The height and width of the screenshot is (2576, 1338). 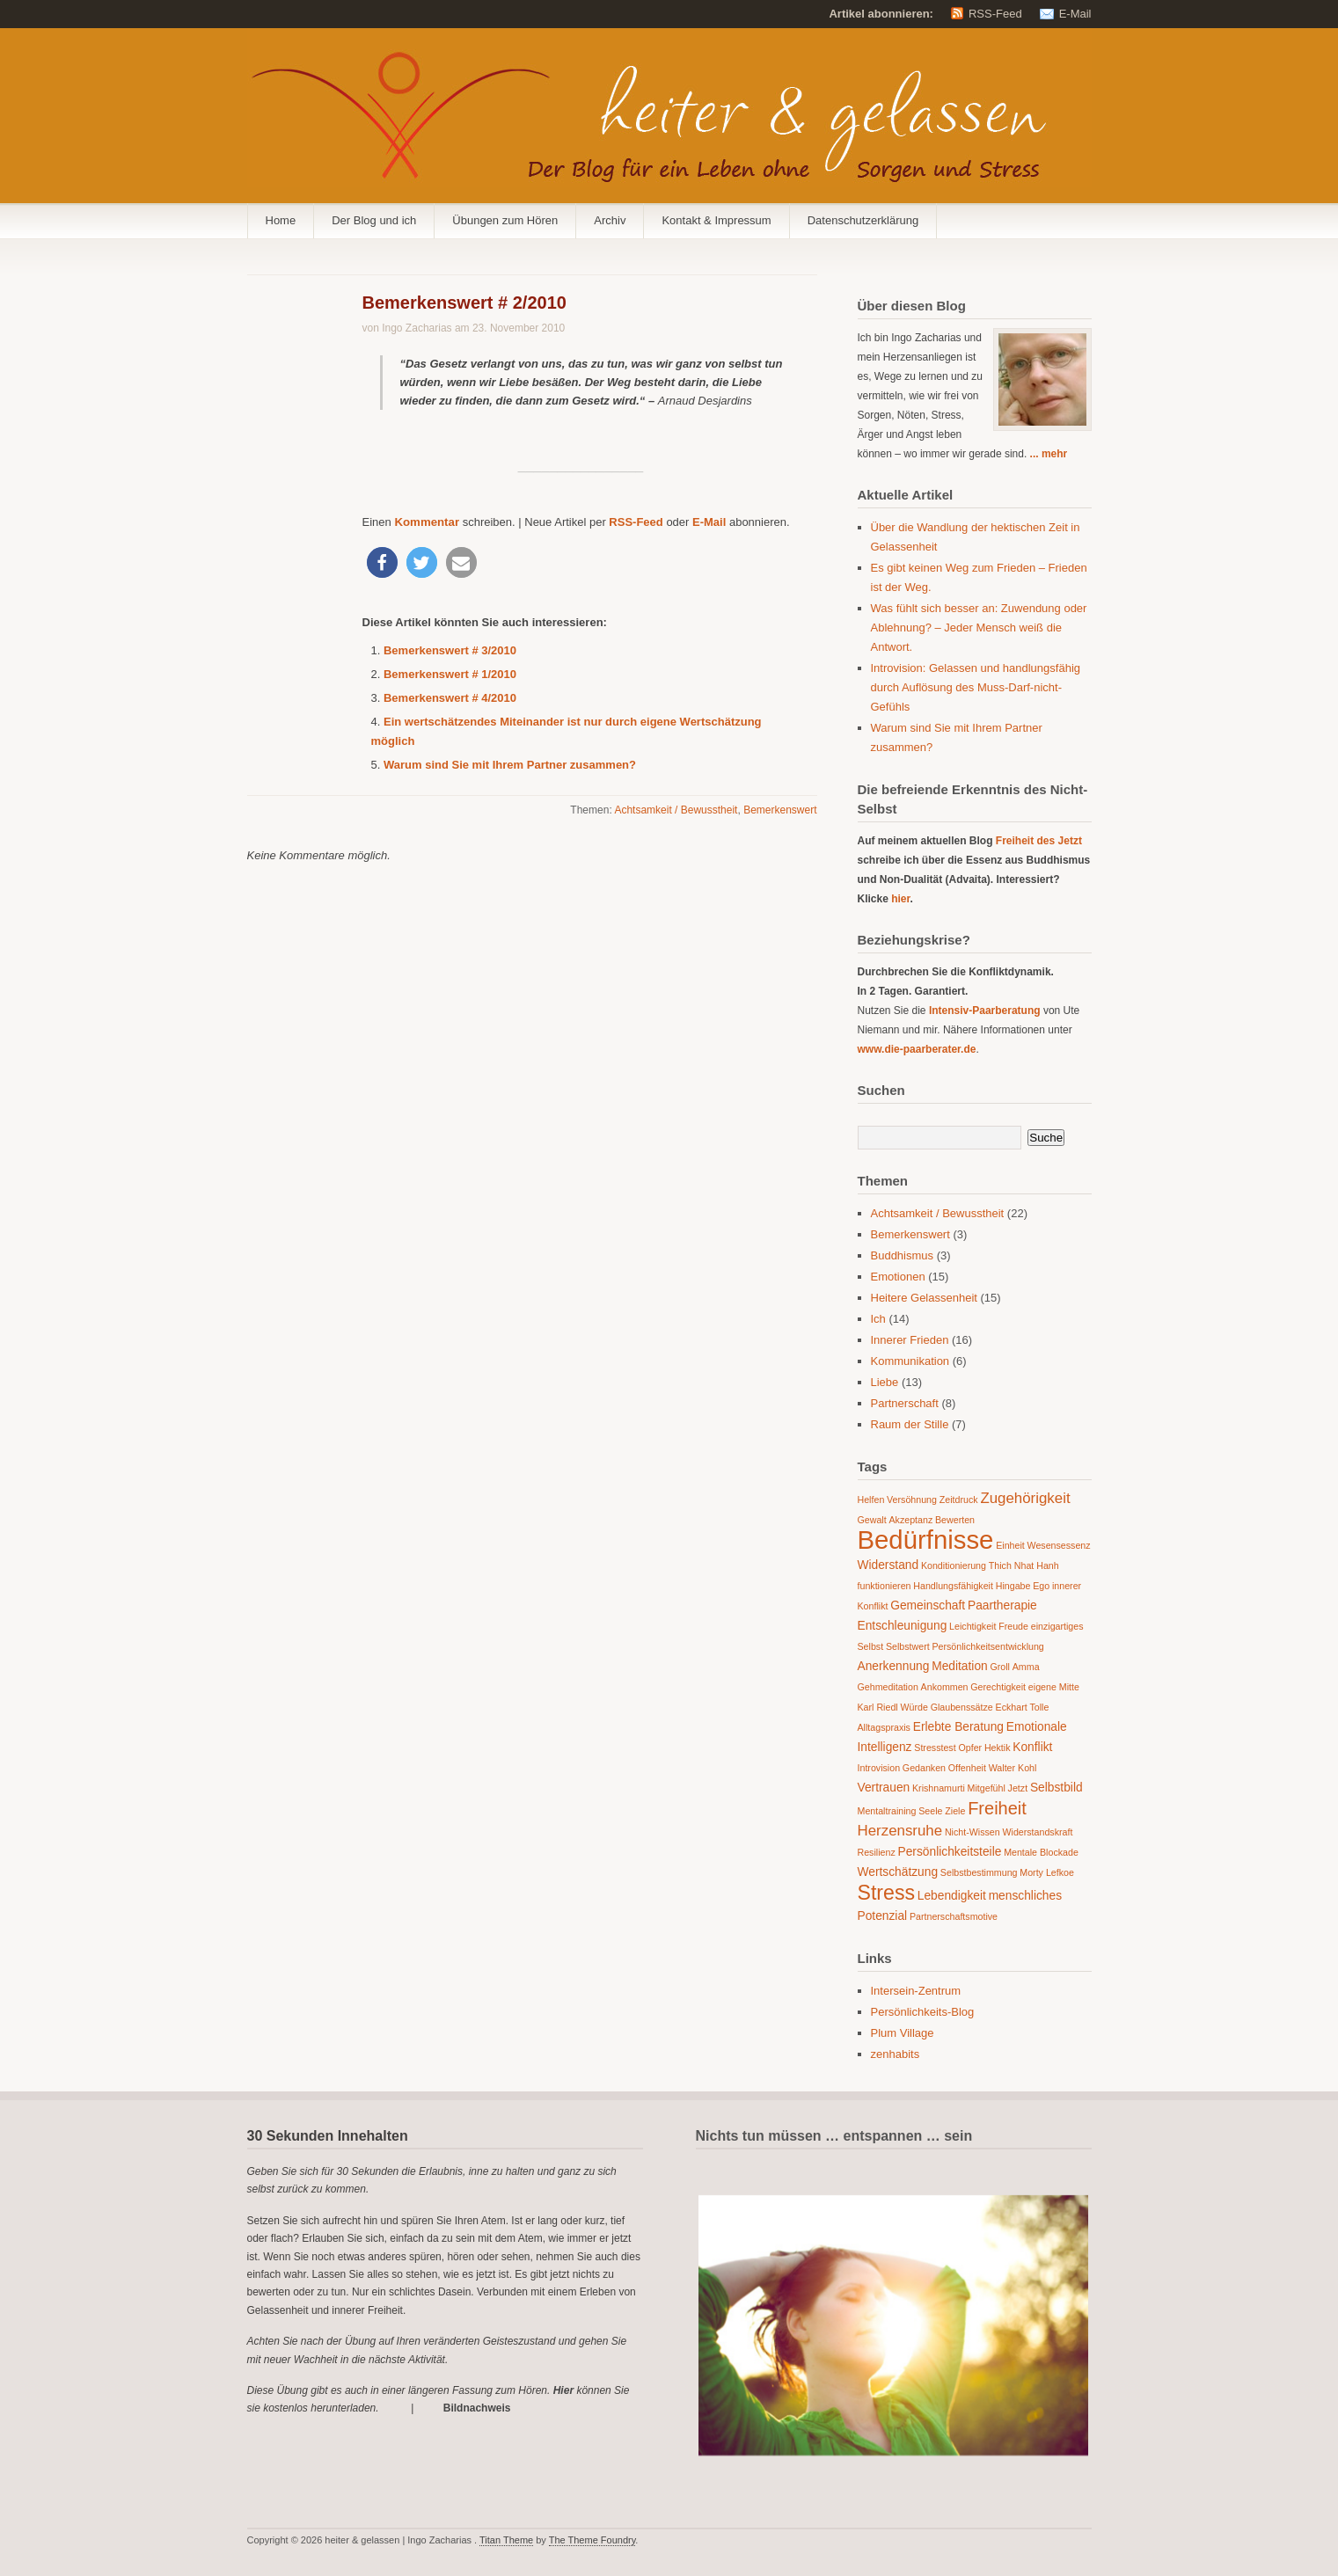 I want to click on Widerstandskraft, so click(x=1037, y=1832).